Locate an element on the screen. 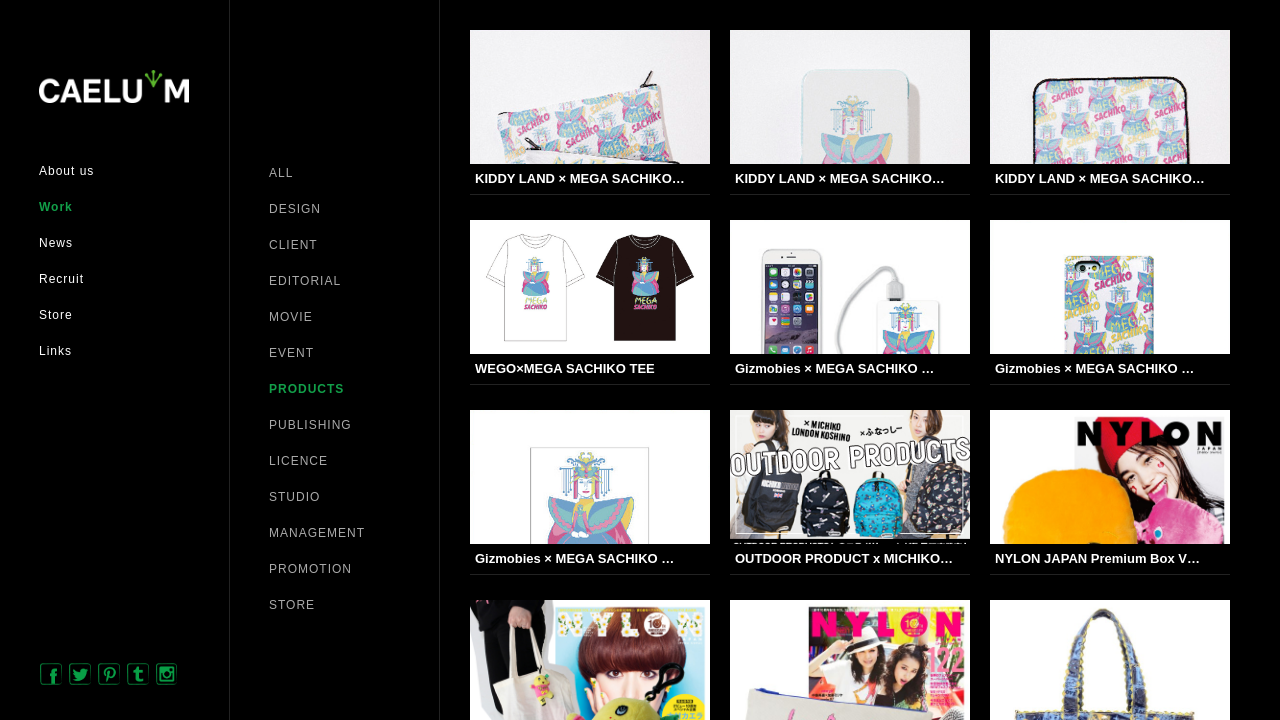  EDITORIAL is located at coordinates (305, 281).